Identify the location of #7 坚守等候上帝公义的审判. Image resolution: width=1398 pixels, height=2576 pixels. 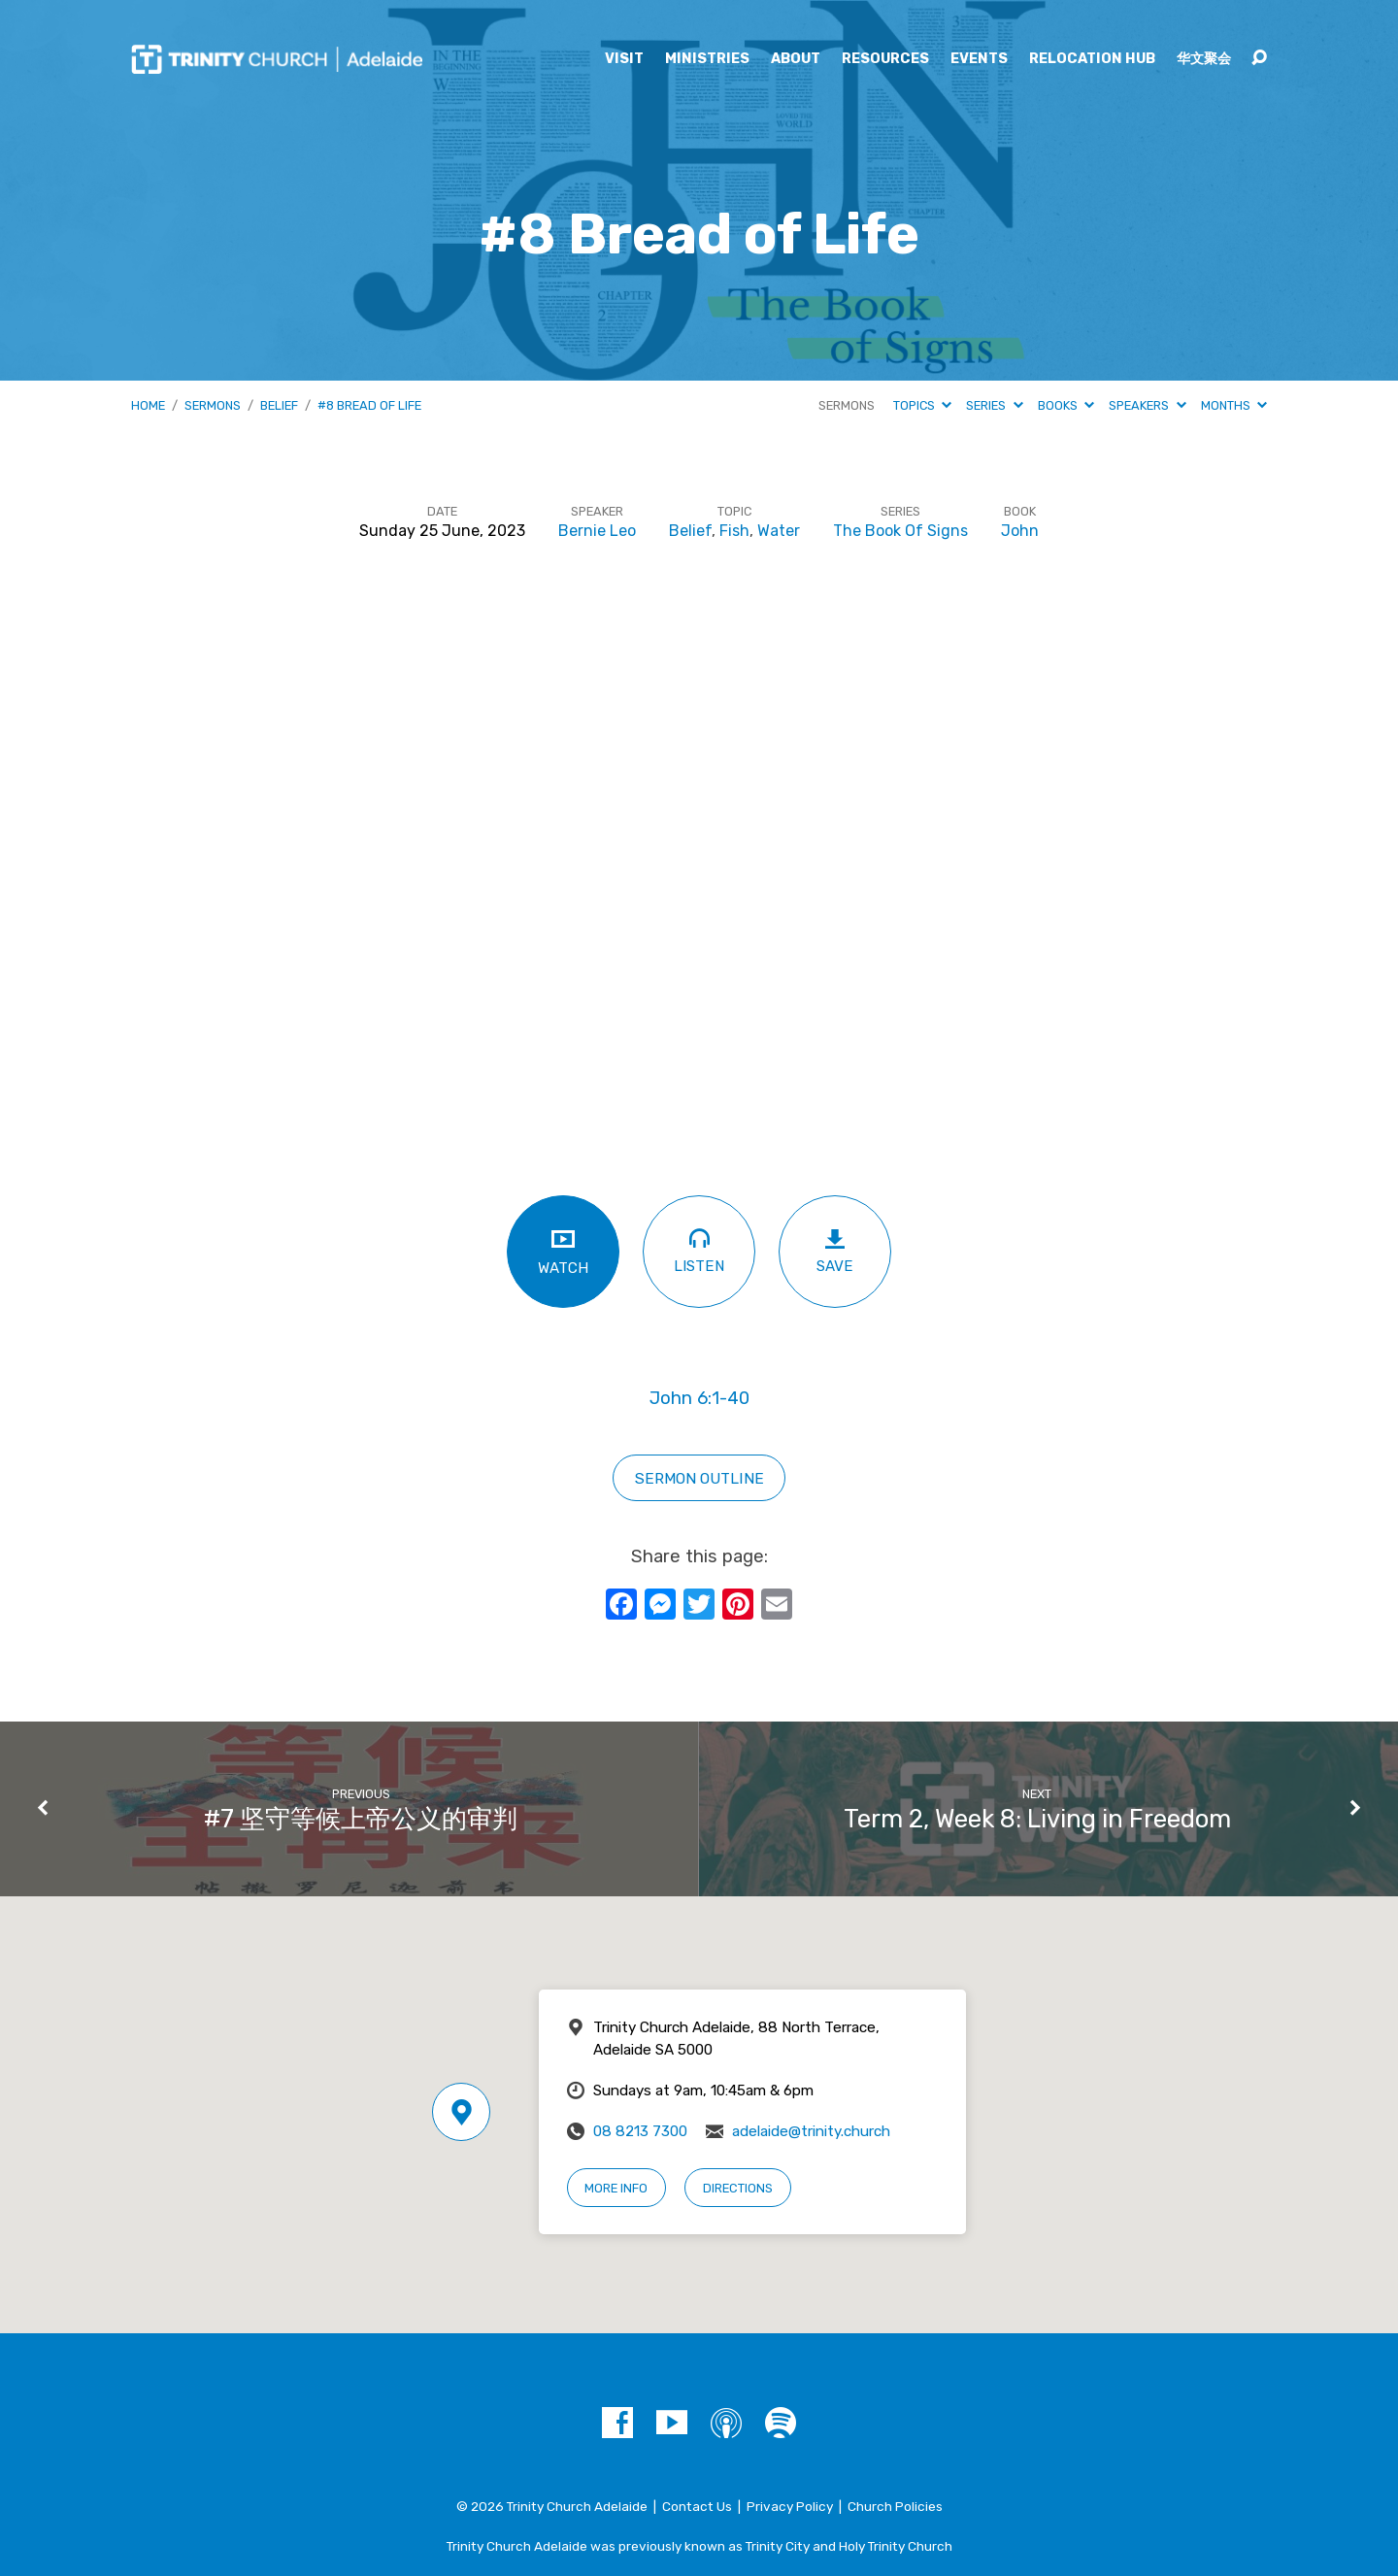
(360, 1818).